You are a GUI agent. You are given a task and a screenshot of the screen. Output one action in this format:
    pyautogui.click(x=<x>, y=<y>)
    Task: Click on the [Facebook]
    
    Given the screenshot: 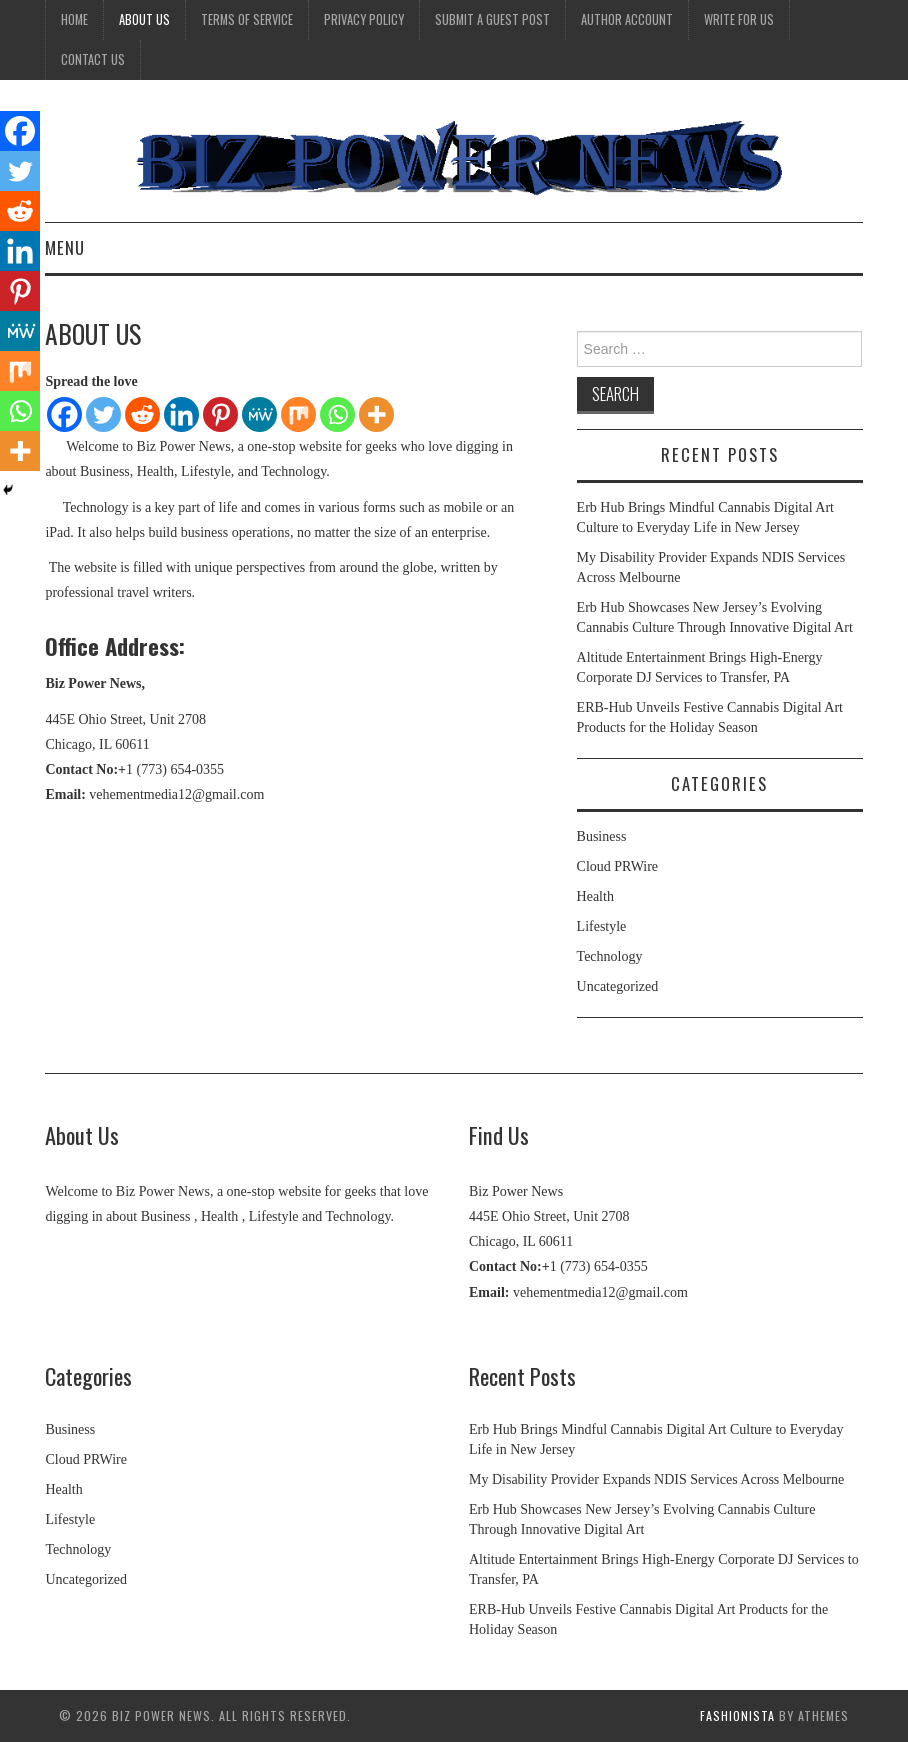 What is the action you would take?
    pyautogui.click(x=64, y=414)
    